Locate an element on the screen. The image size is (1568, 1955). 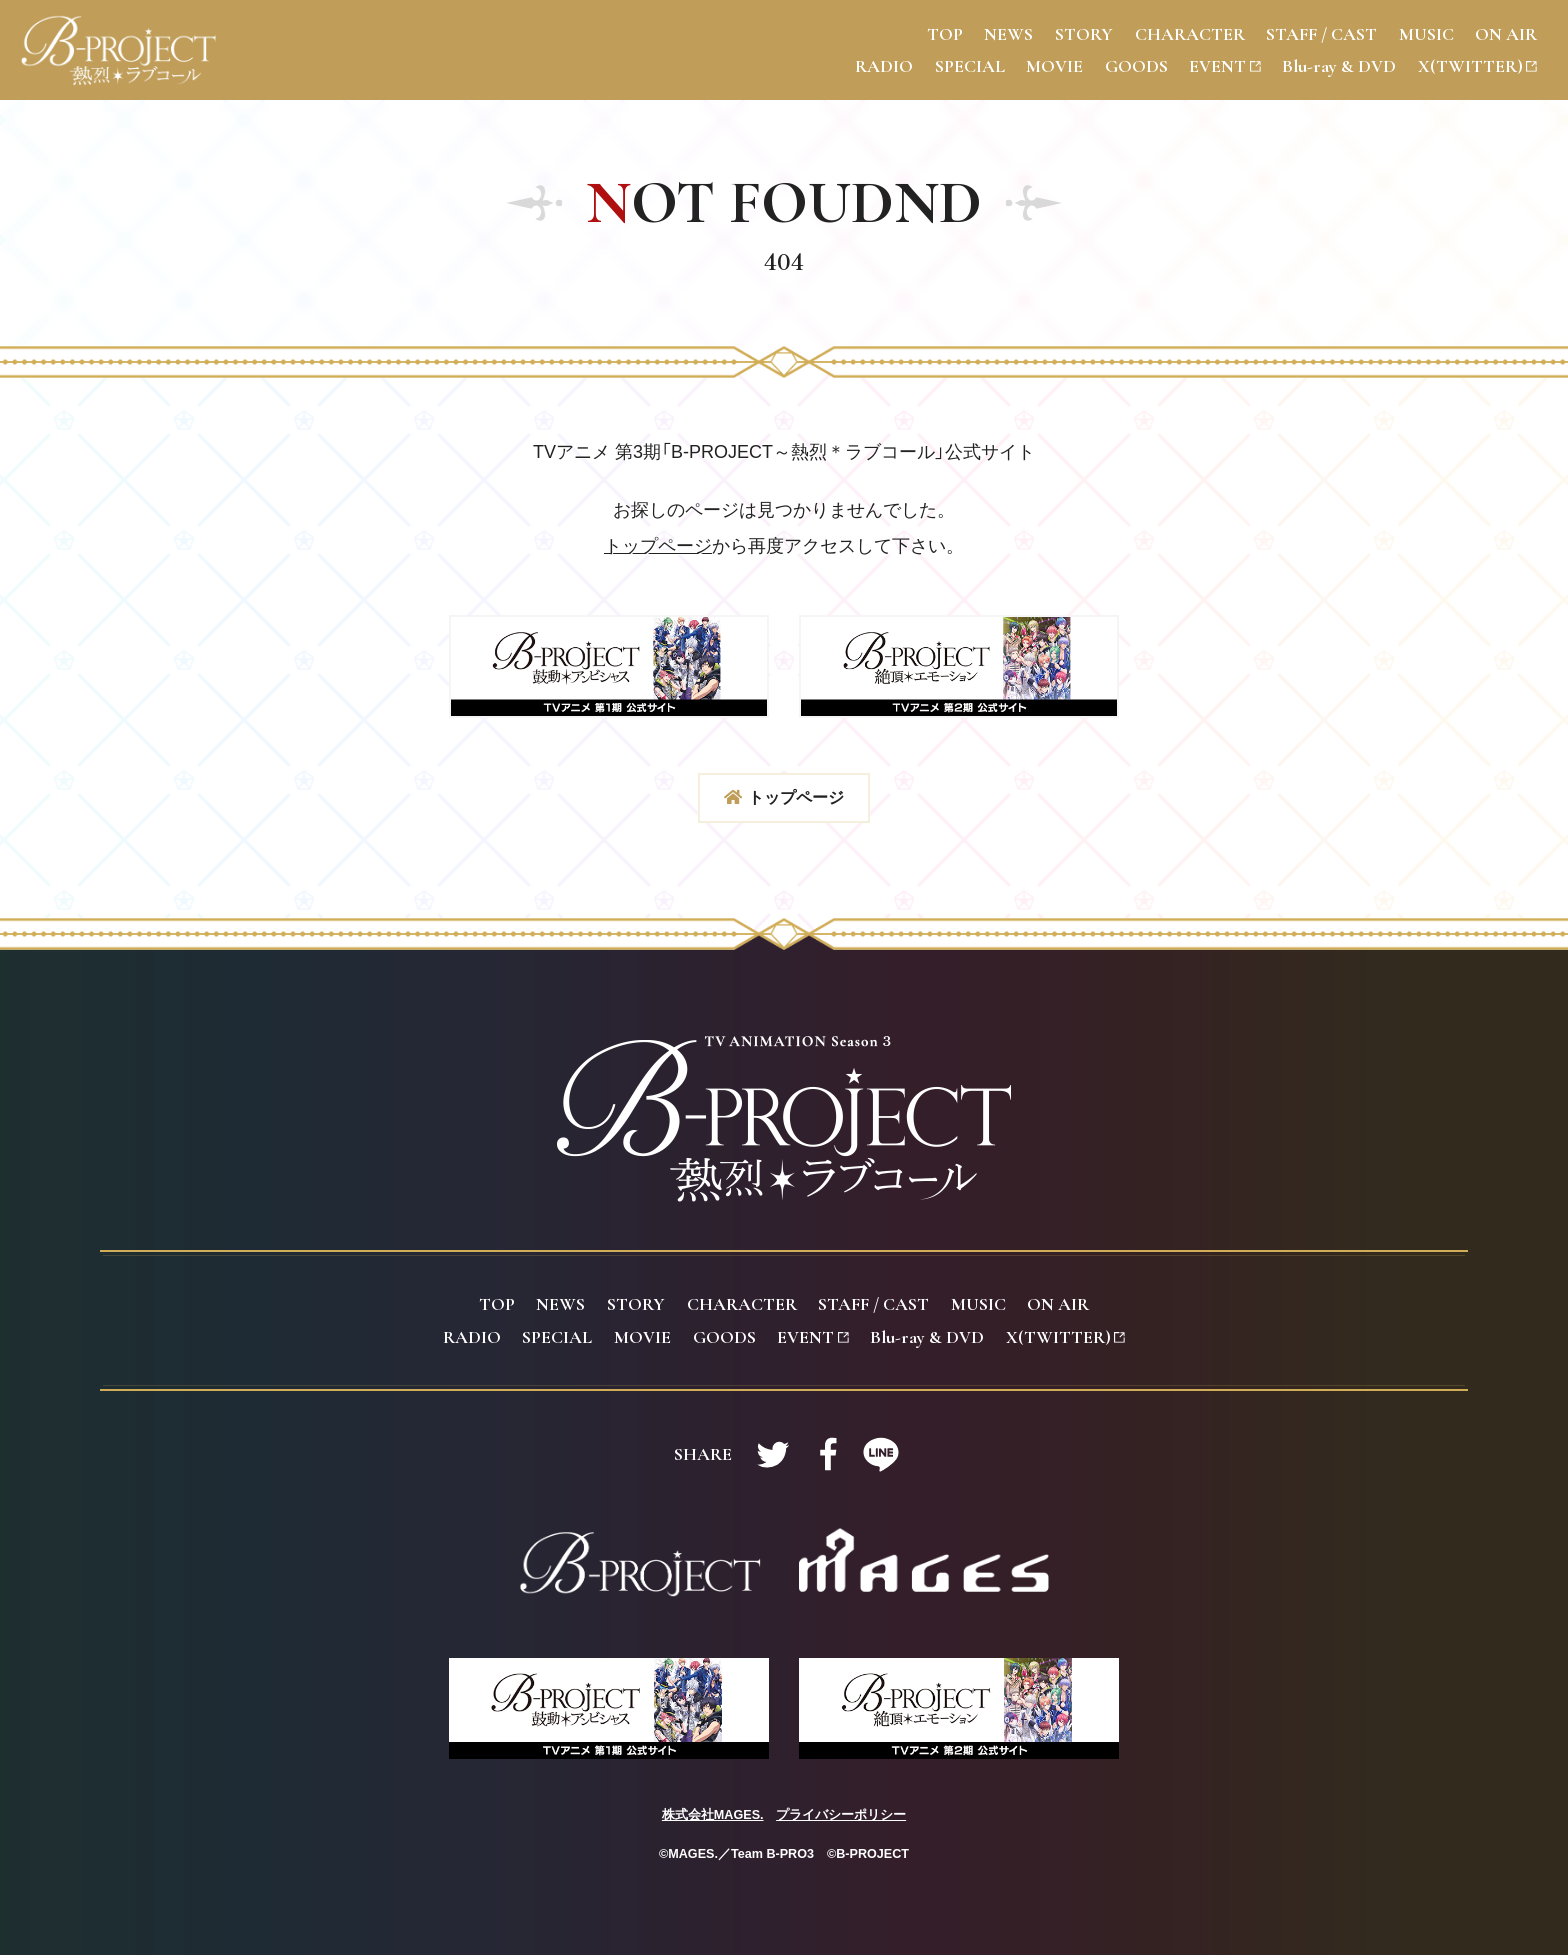
EWS is located at coordinates (1008, 34).